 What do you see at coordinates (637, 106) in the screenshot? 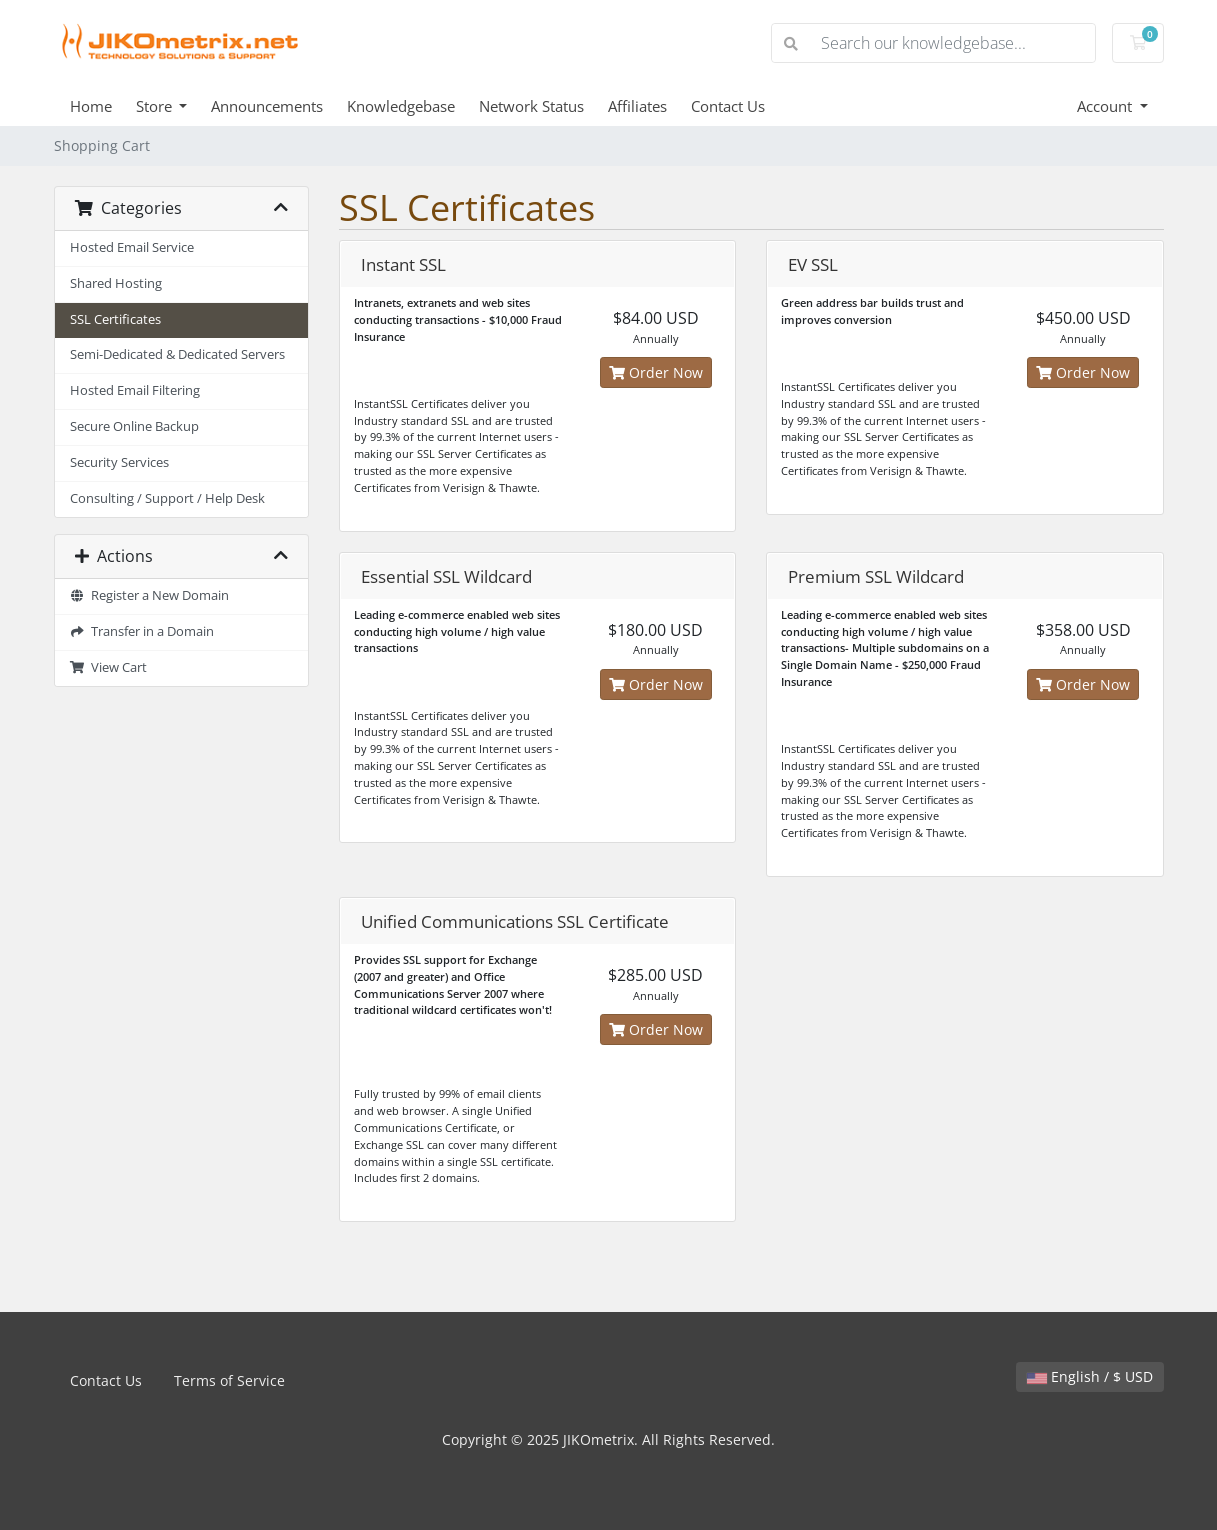
I see `Affiliates` at bounding box center [637, 106].